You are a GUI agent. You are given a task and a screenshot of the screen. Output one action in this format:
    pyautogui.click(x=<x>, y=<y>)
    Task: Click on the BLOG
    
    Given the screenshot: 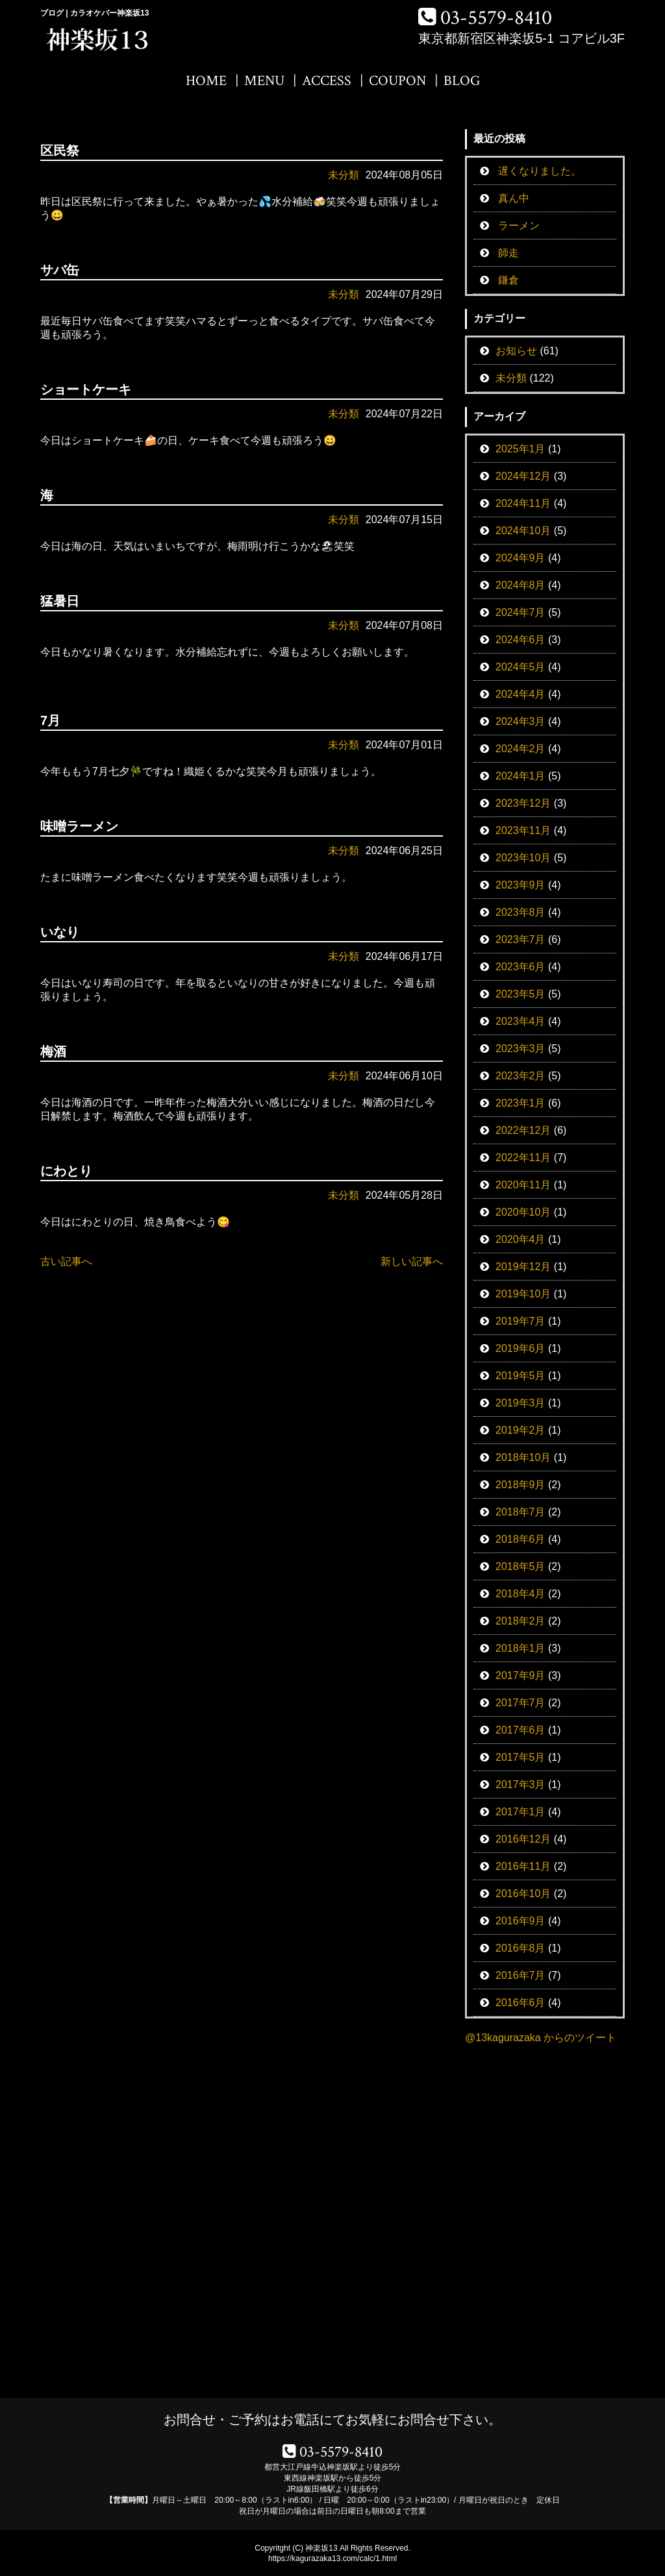 What is the action you would take?
    pyautogui.click(x=462, y=80)
    